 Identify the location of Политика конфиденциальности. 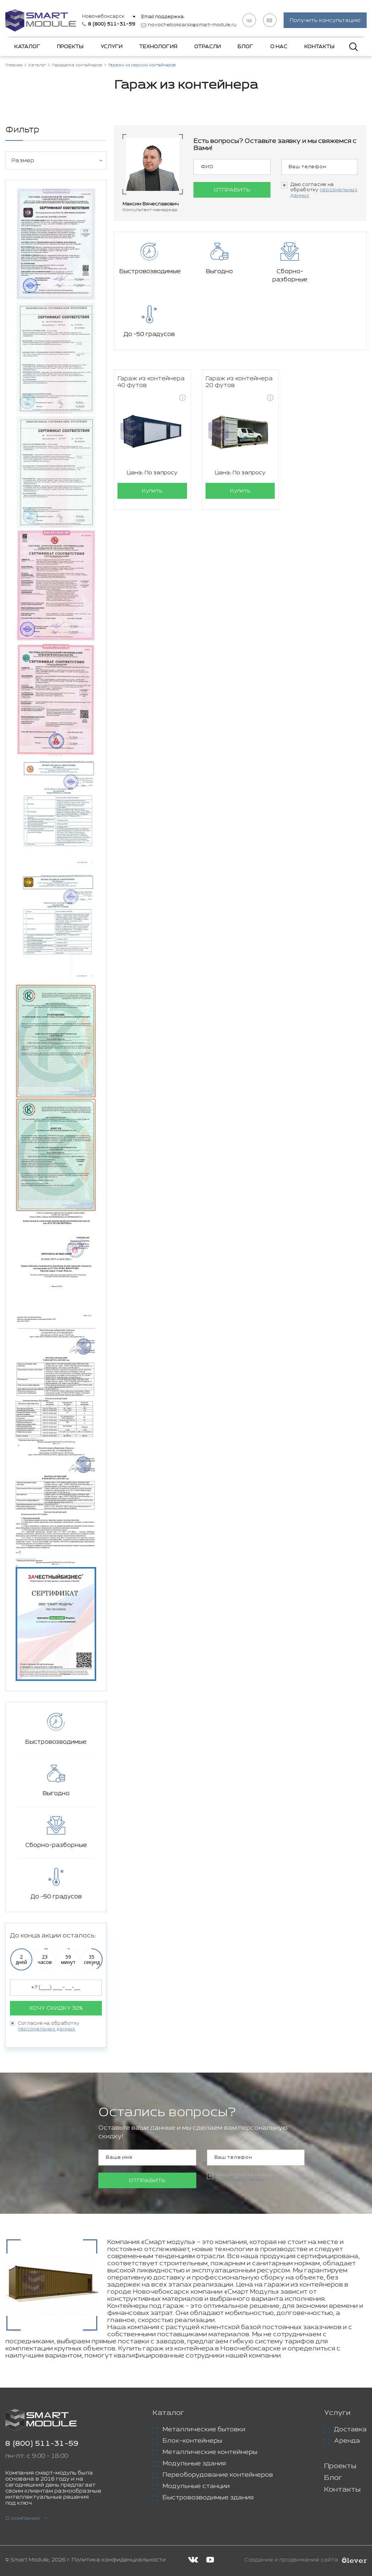
(119, 2560).